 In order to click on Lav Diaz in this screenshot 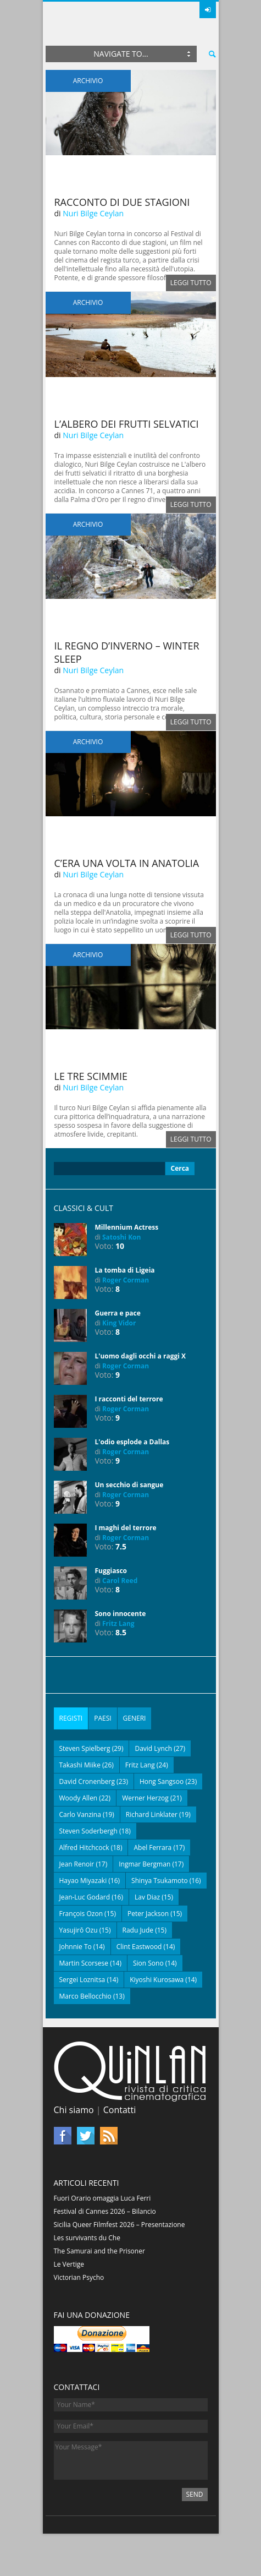, I will do `click(147, 1897)`.